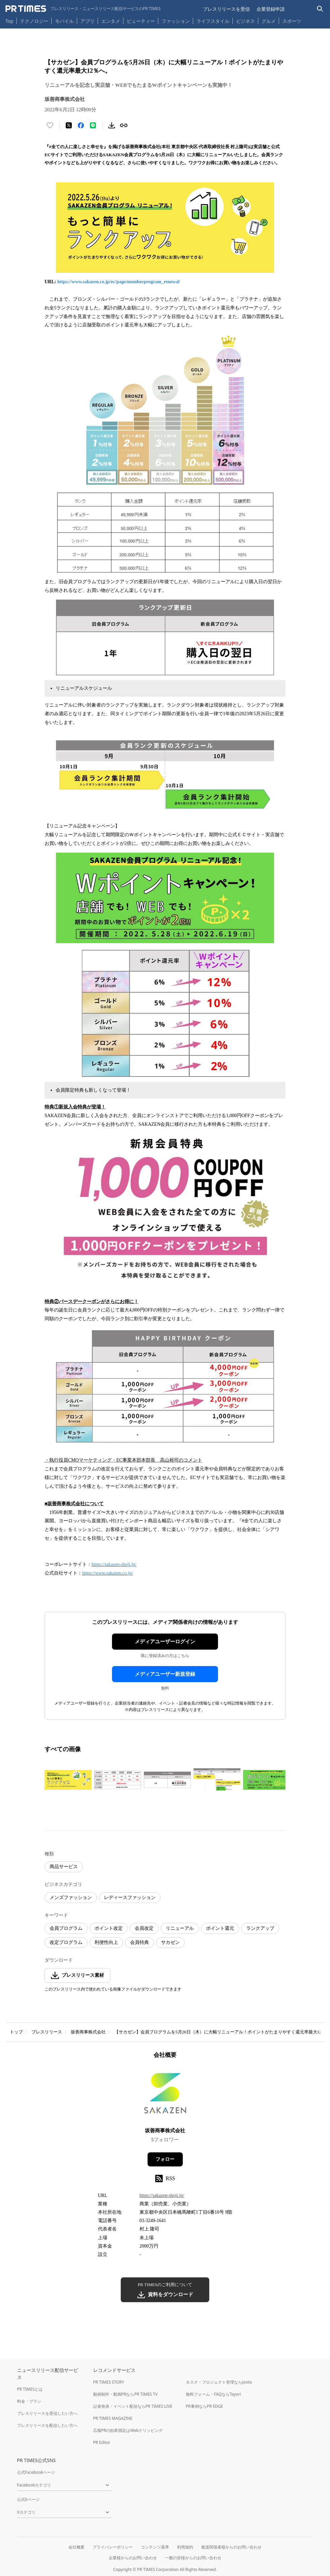 Image resolution: width=330 pixels, height=2576 pixels. Describe the element at coordinates (125, 2394) in the screenshot. I see `動画制作・動画PRならPR TIMES TV` at that location.